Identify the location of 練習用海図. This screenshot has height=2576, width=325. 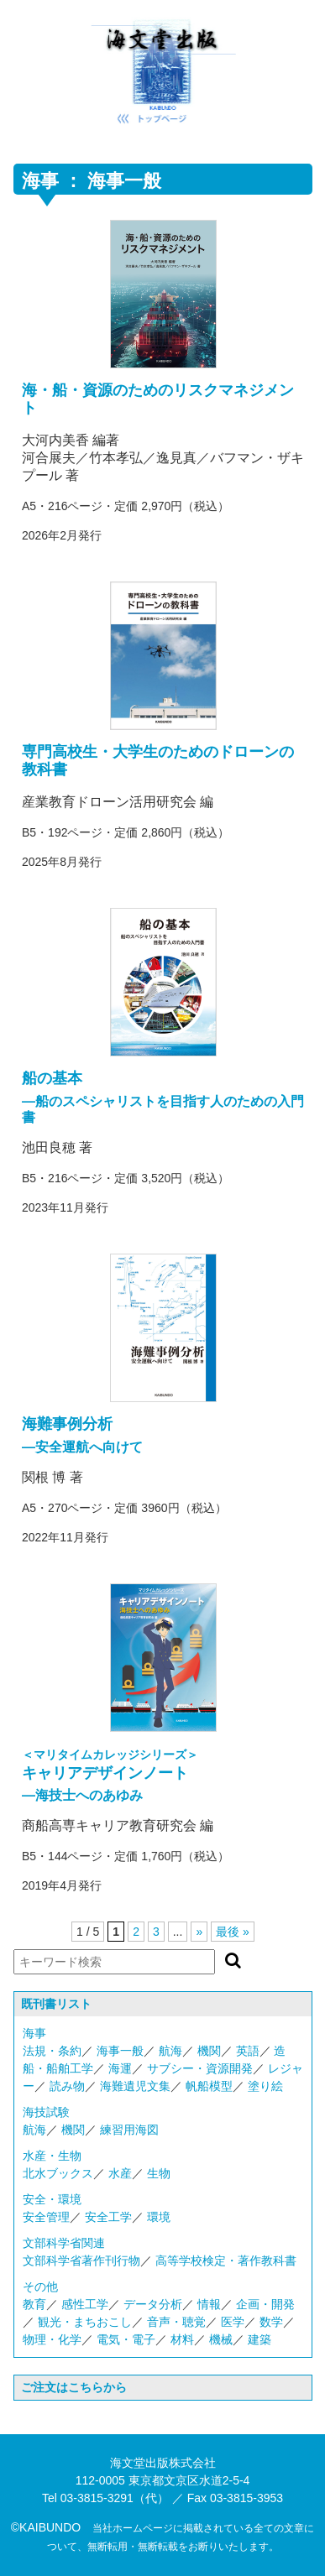
(129, 2129).